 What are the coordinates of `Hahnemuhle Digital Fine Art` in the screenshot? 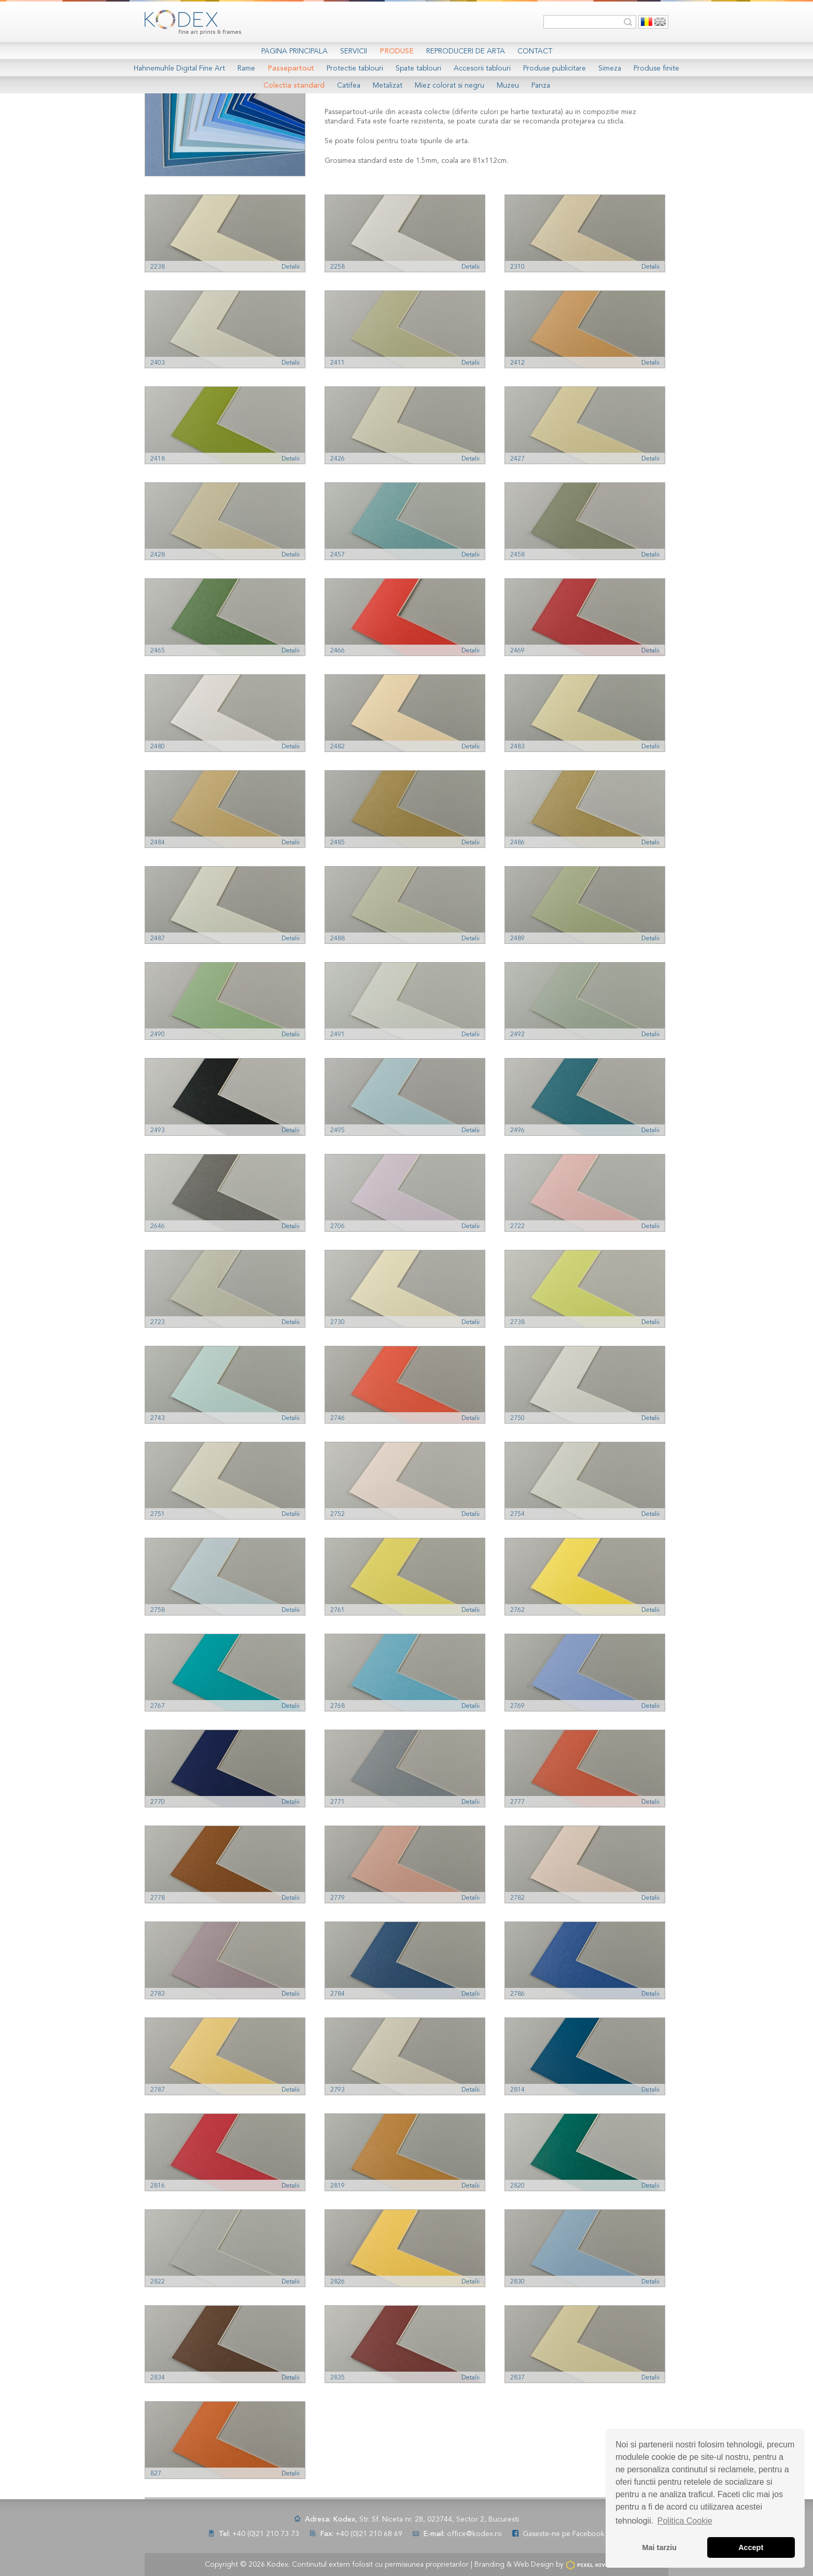 It's located at (179, 68).